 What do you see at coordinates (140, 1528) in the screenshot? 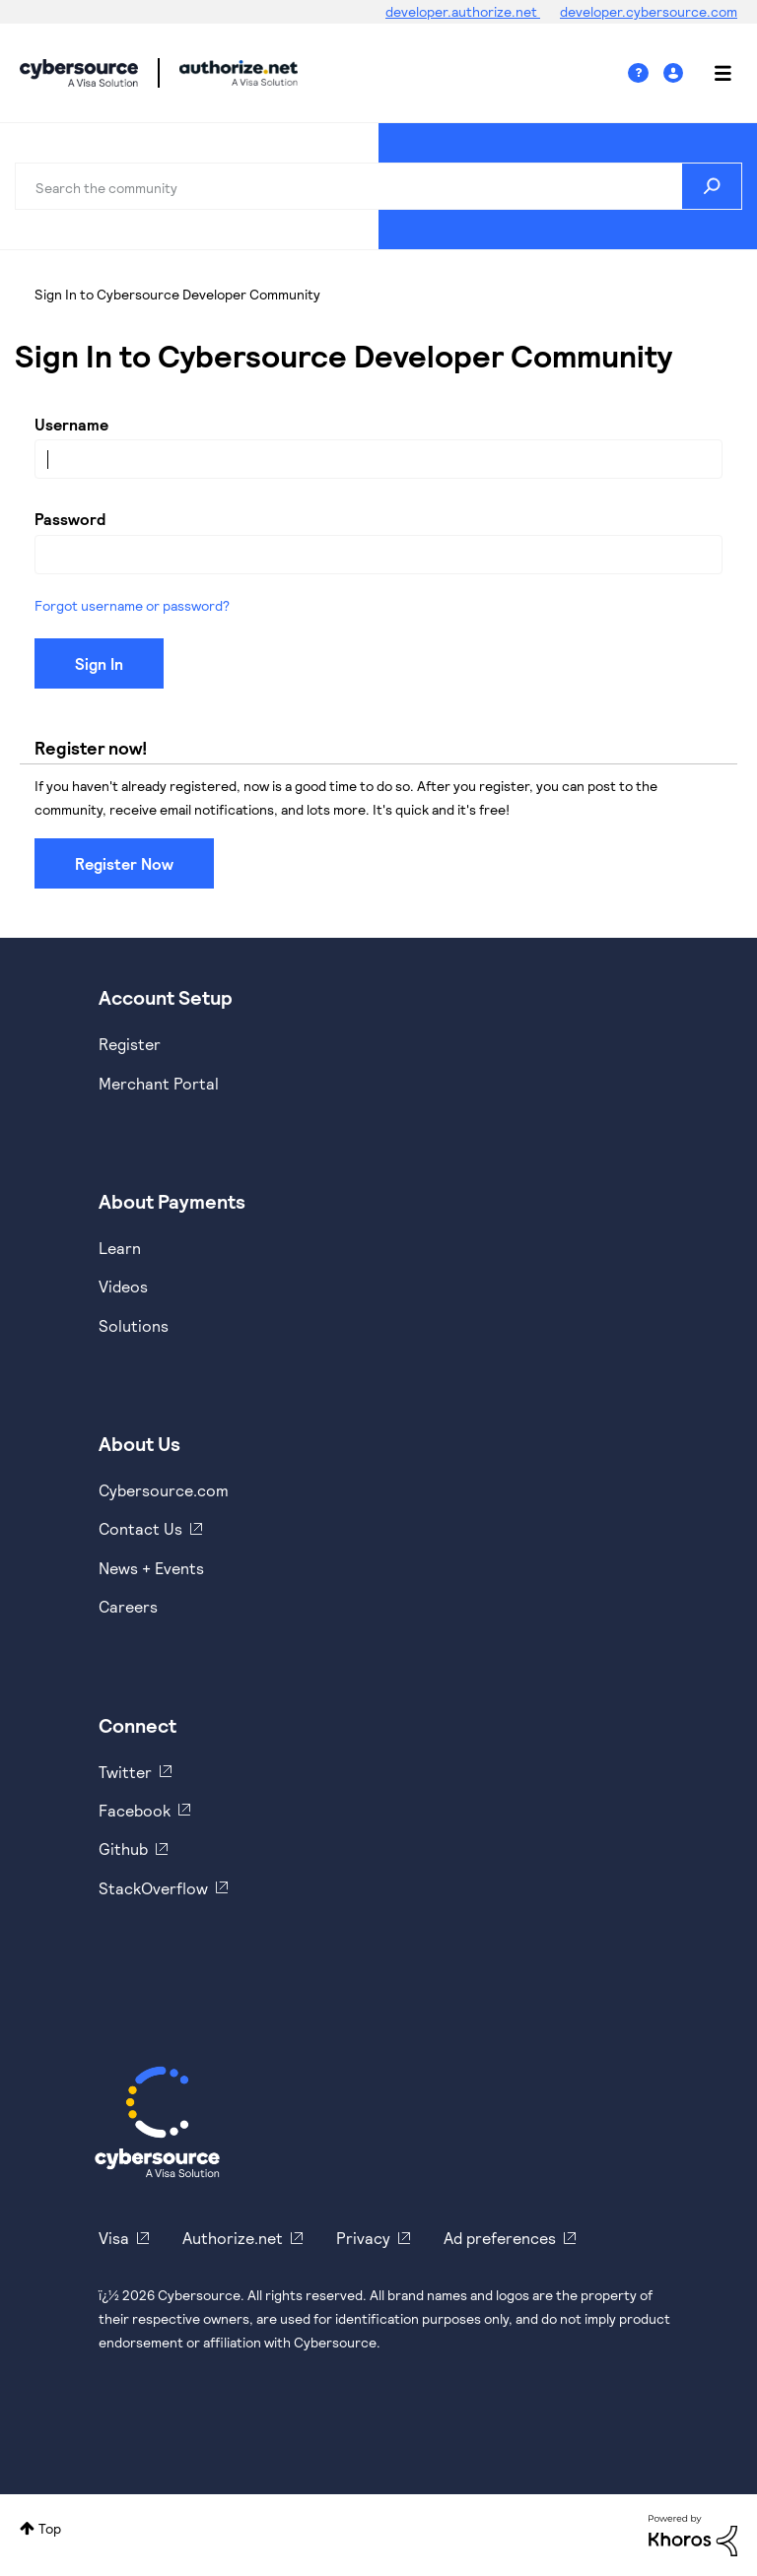
I see `Contact Us [https://developer.cybersource.com/support/contact-us.html]` at bounding box center [140, 1528].